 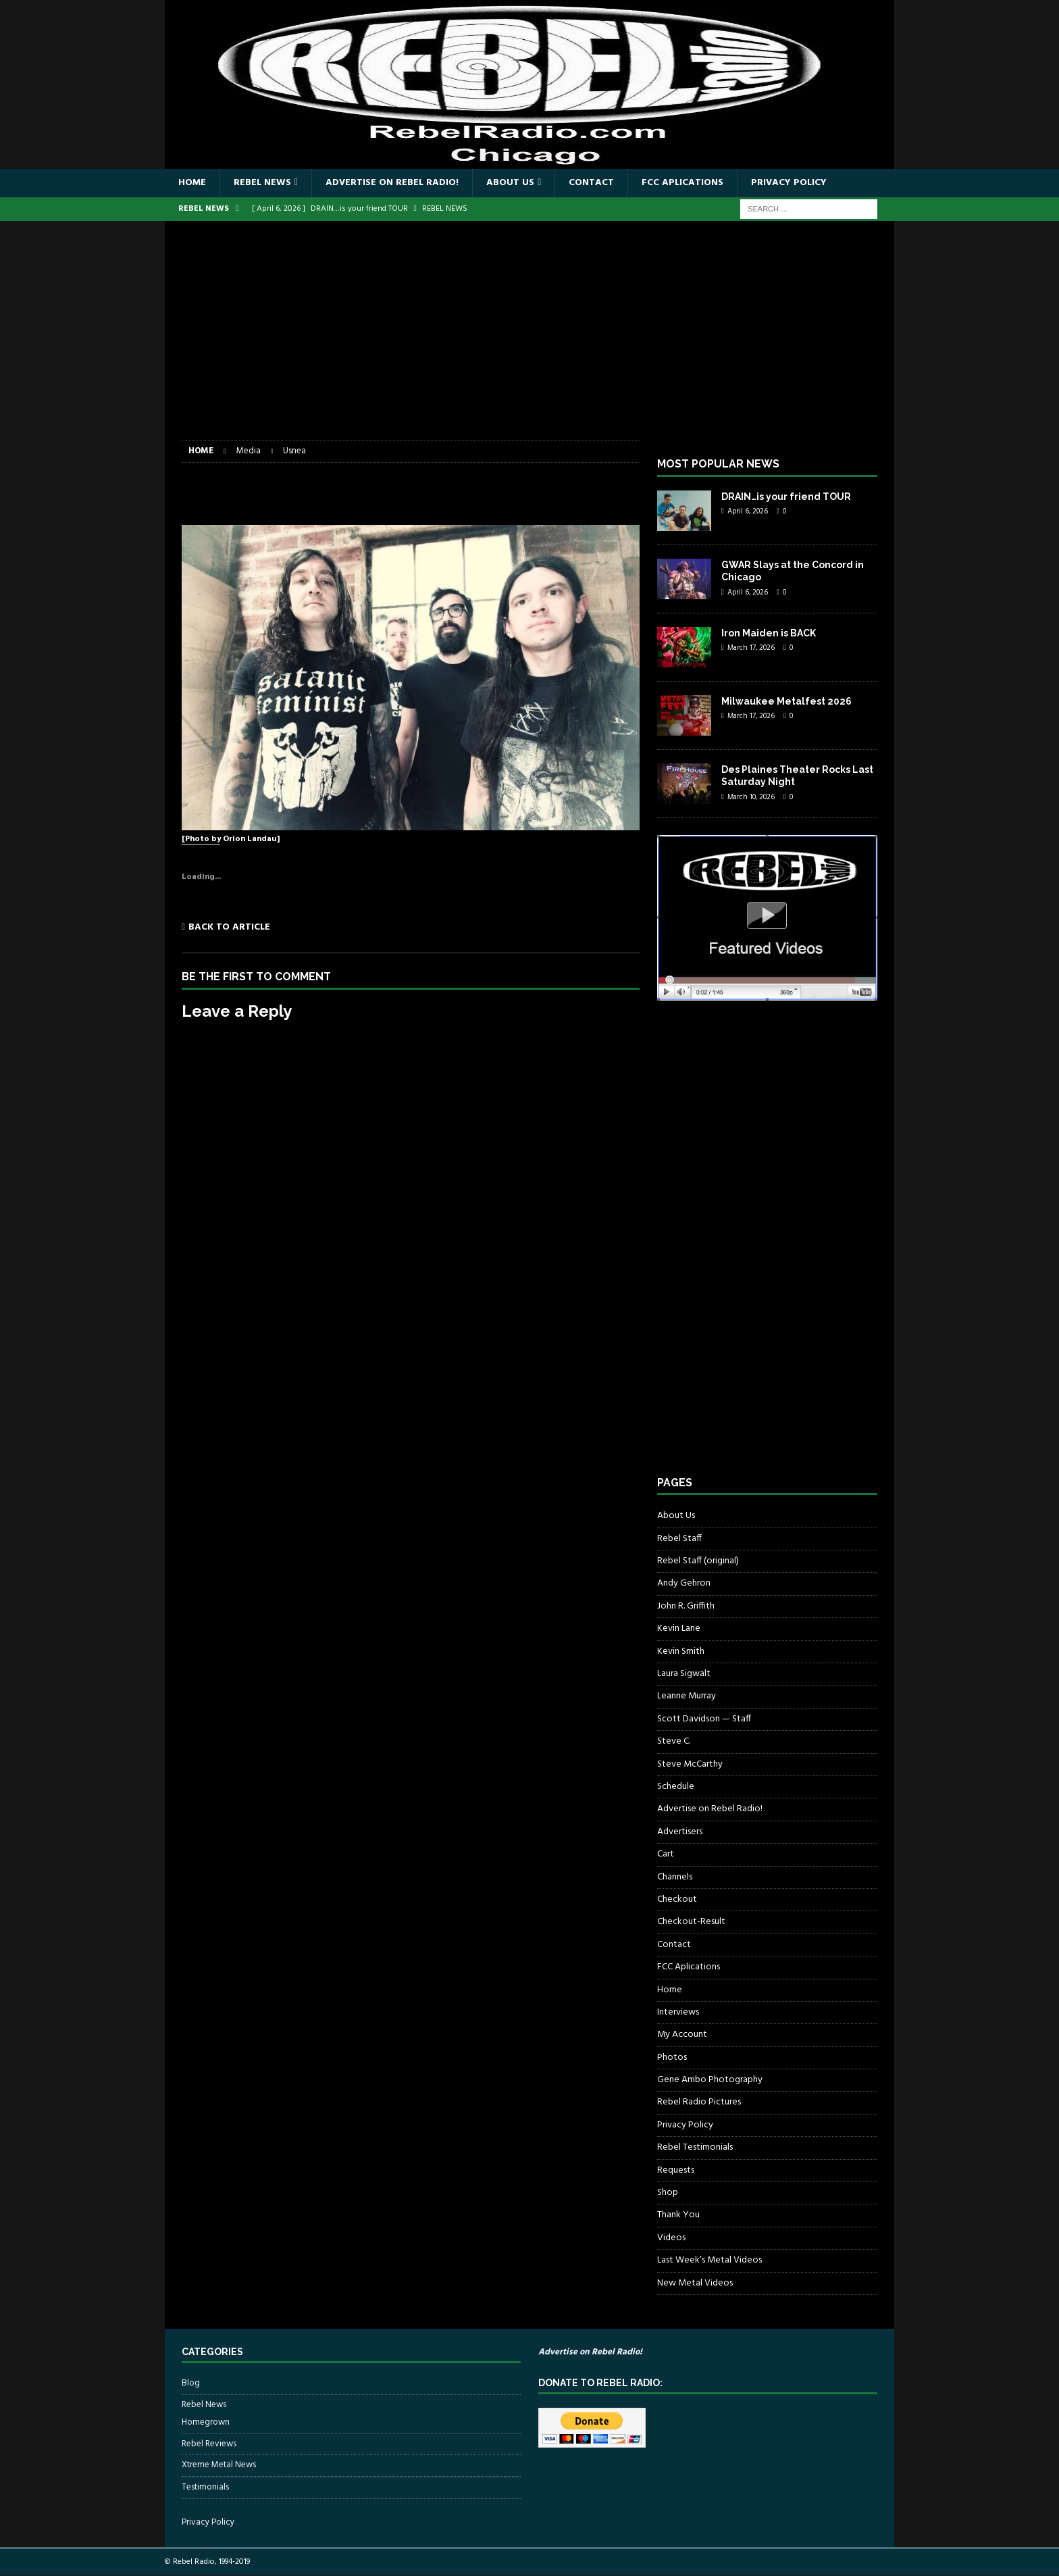 I want to click on Rebel Testimonials, so click(x=695, y=2147).